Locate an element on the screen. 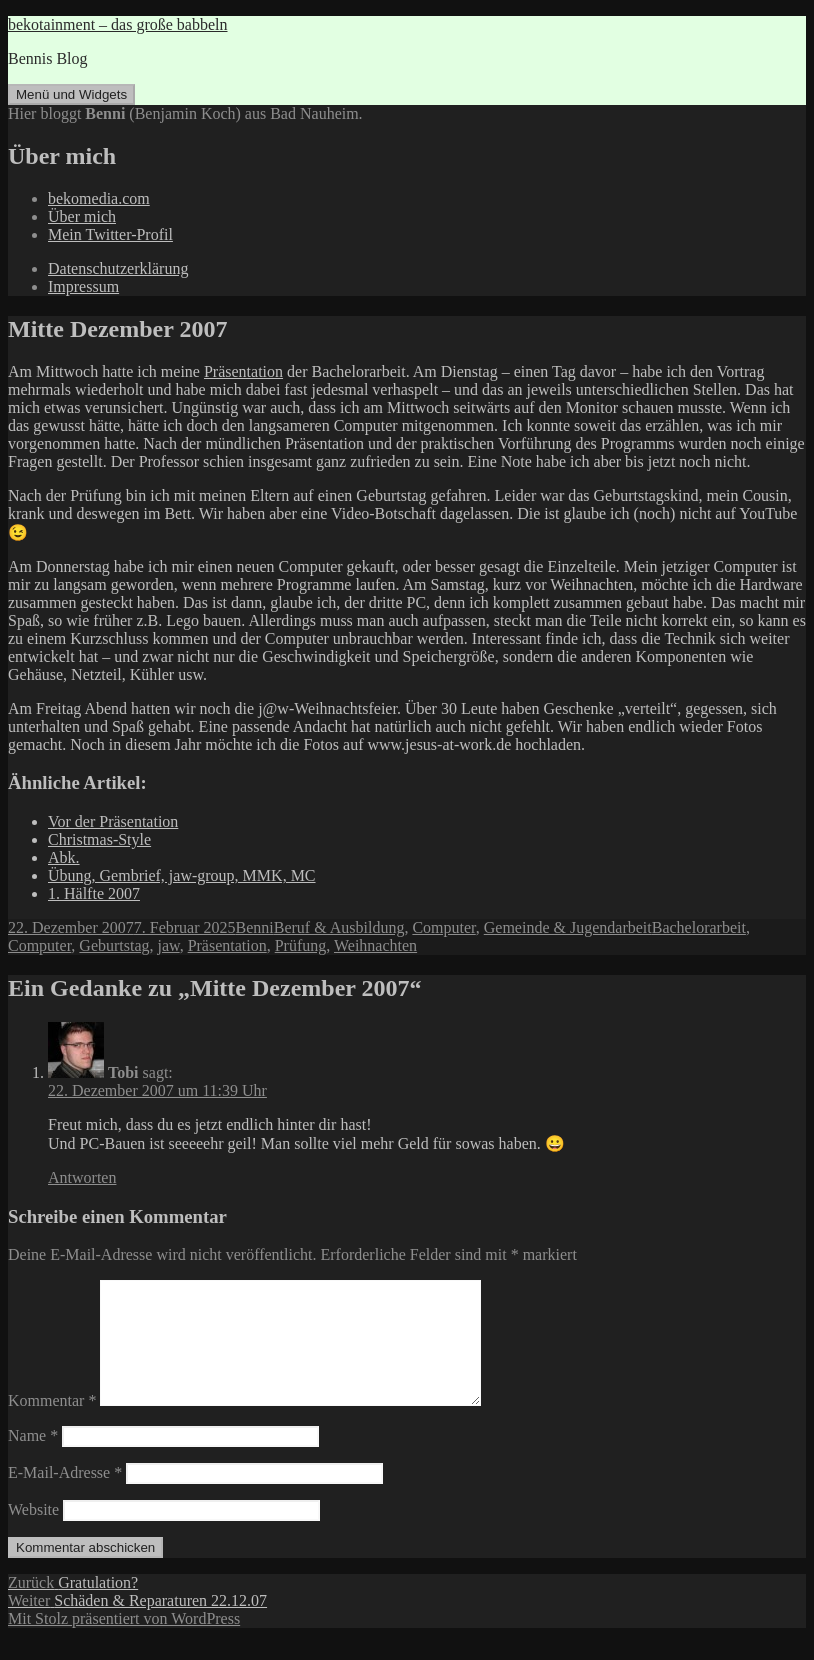 This screenshot has height=1660, width=814. Weihnachten is located at coordinates (375, 945).